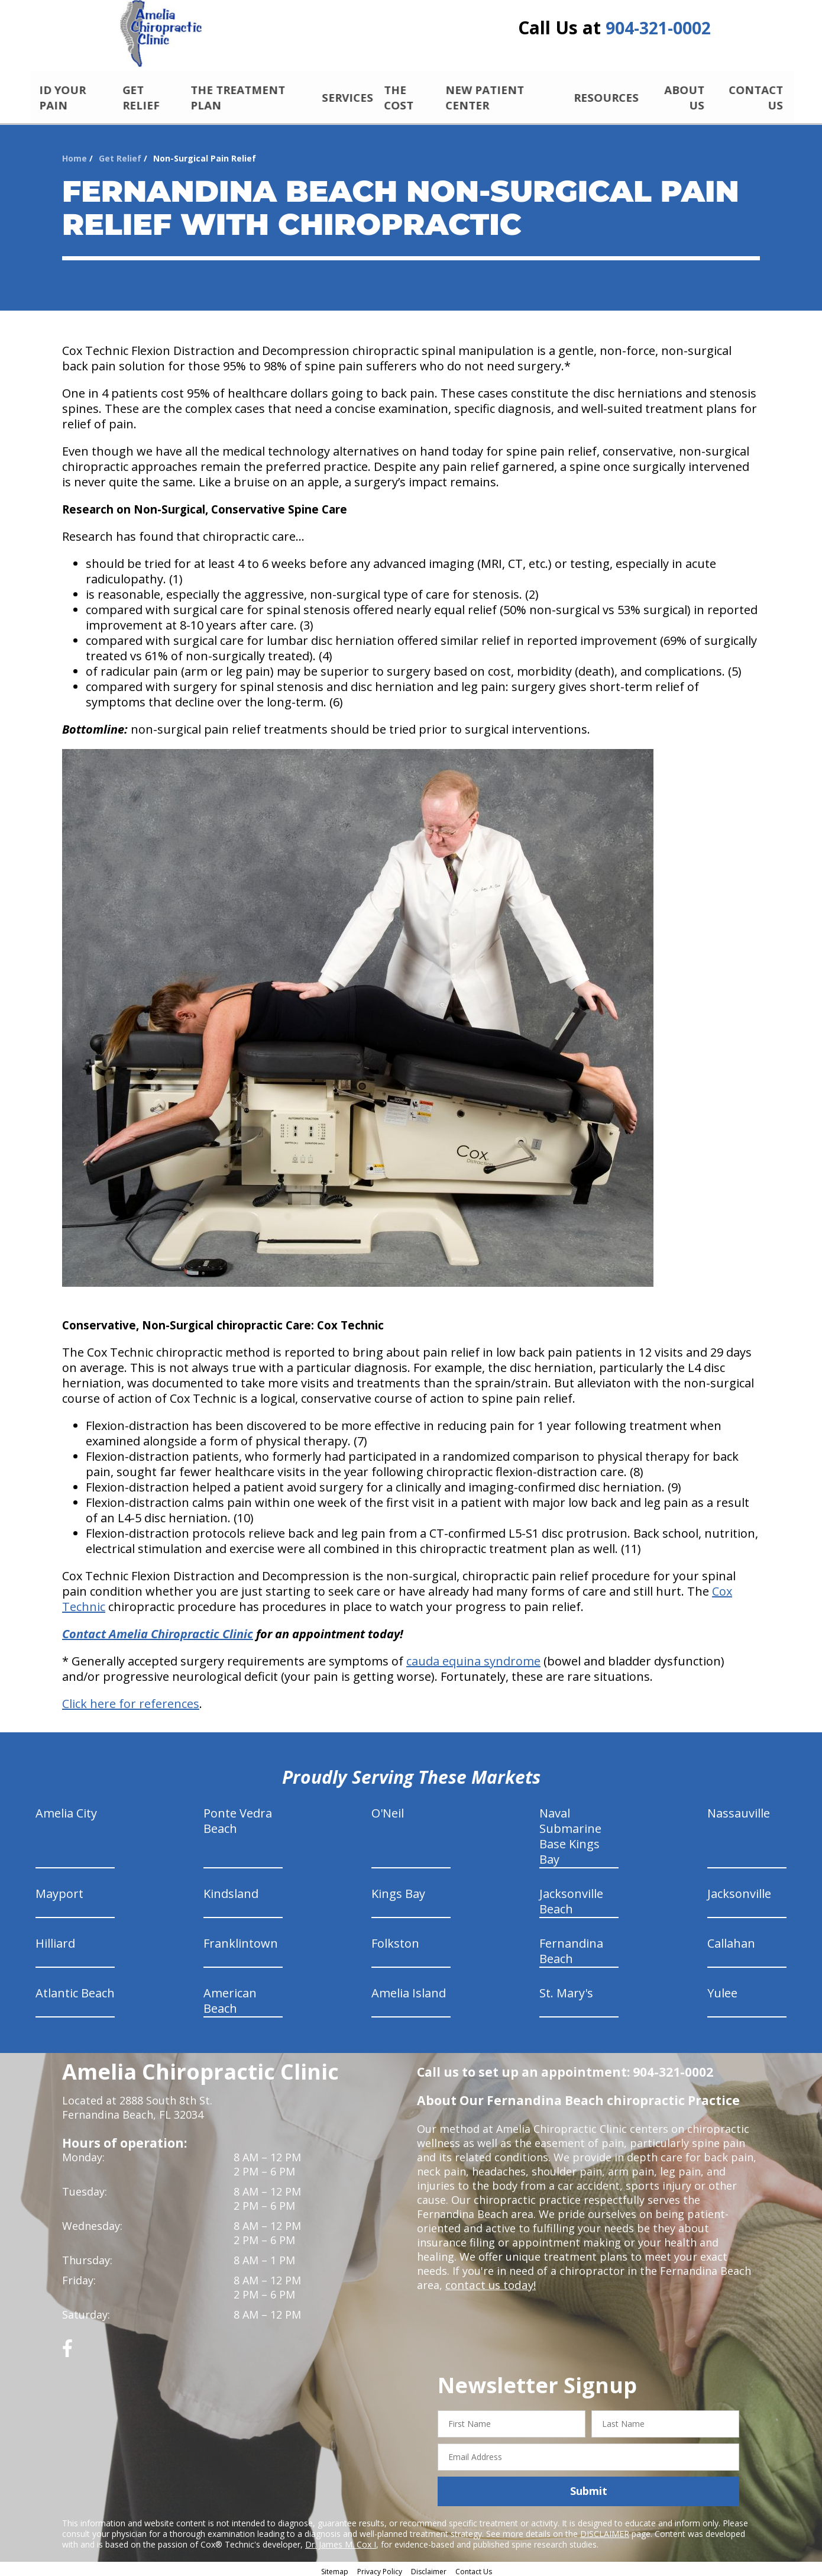 Image resolution: width=822 pixels, height=2576 pixels. I want to click on Kindsland, so click(230, 1890).